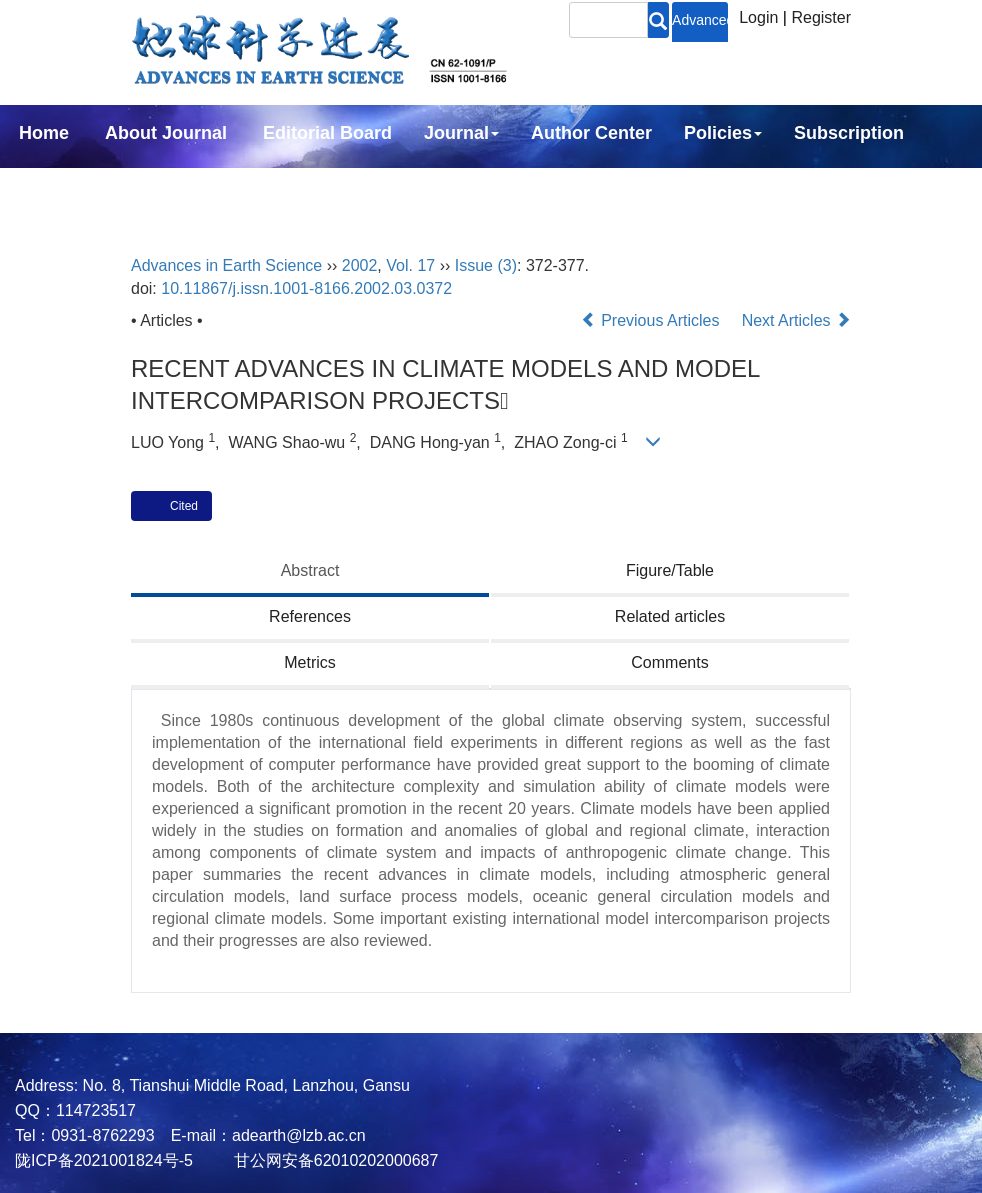 The height and width of the screenshot is (1193, 982). I want to click on 陇ICP备2021001824号-5, so click(104, 1160).